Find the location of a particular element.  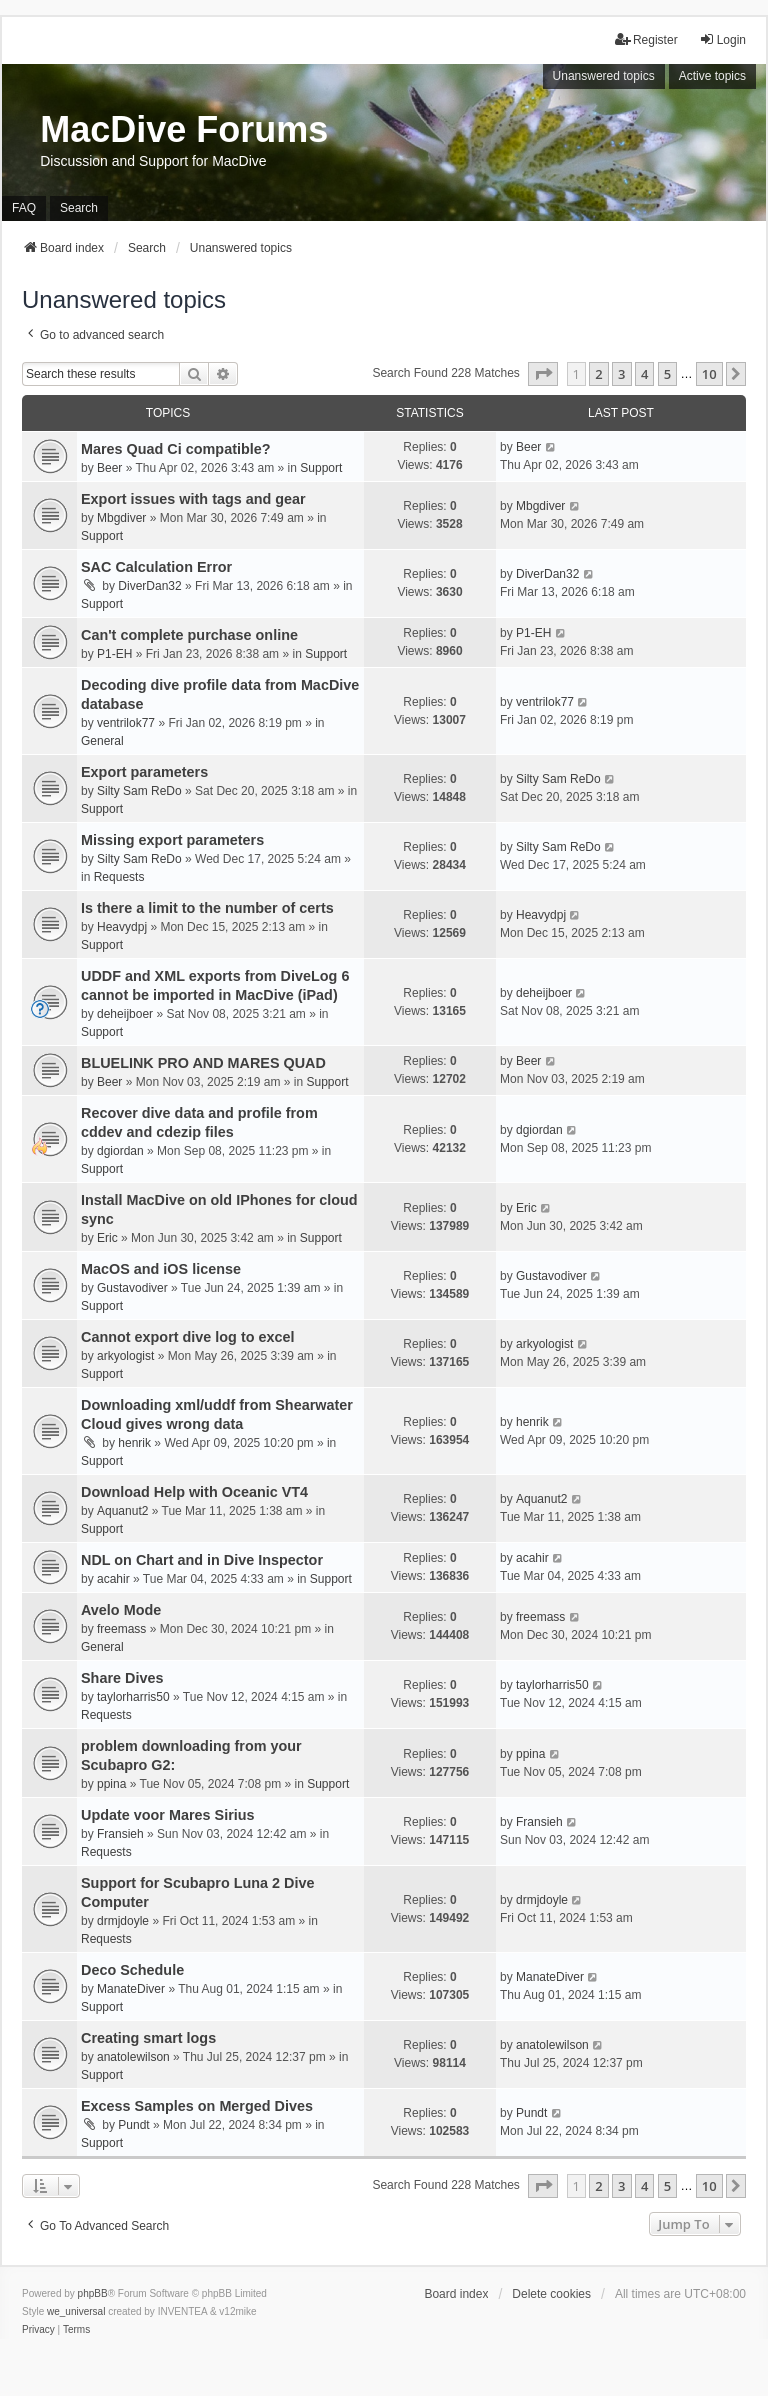

taylorharris50 is located at coordinates (133, 1697).